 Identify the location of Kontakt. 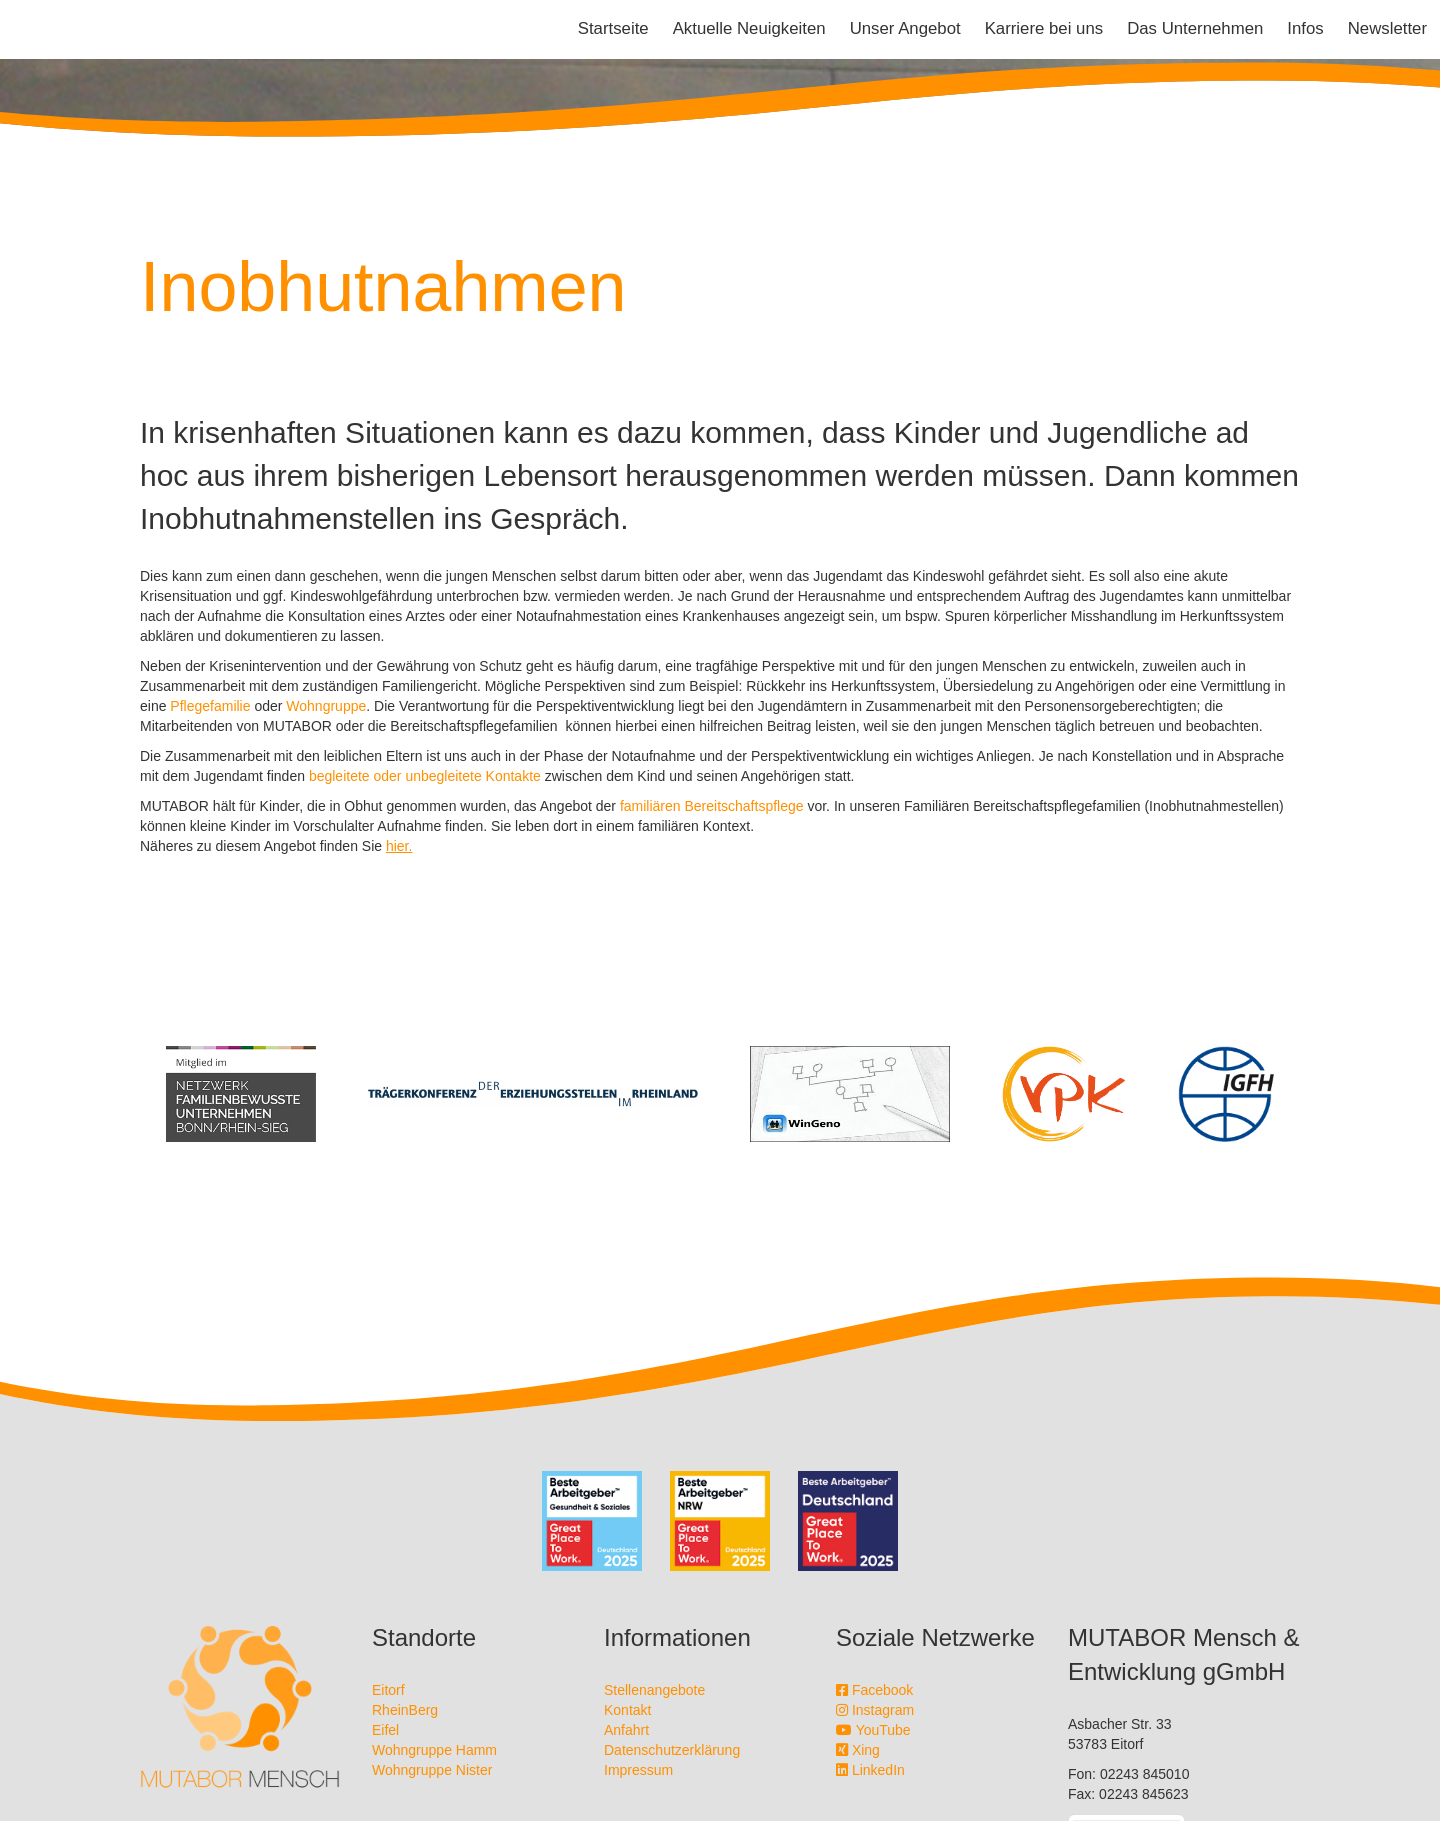
(627, 1710).